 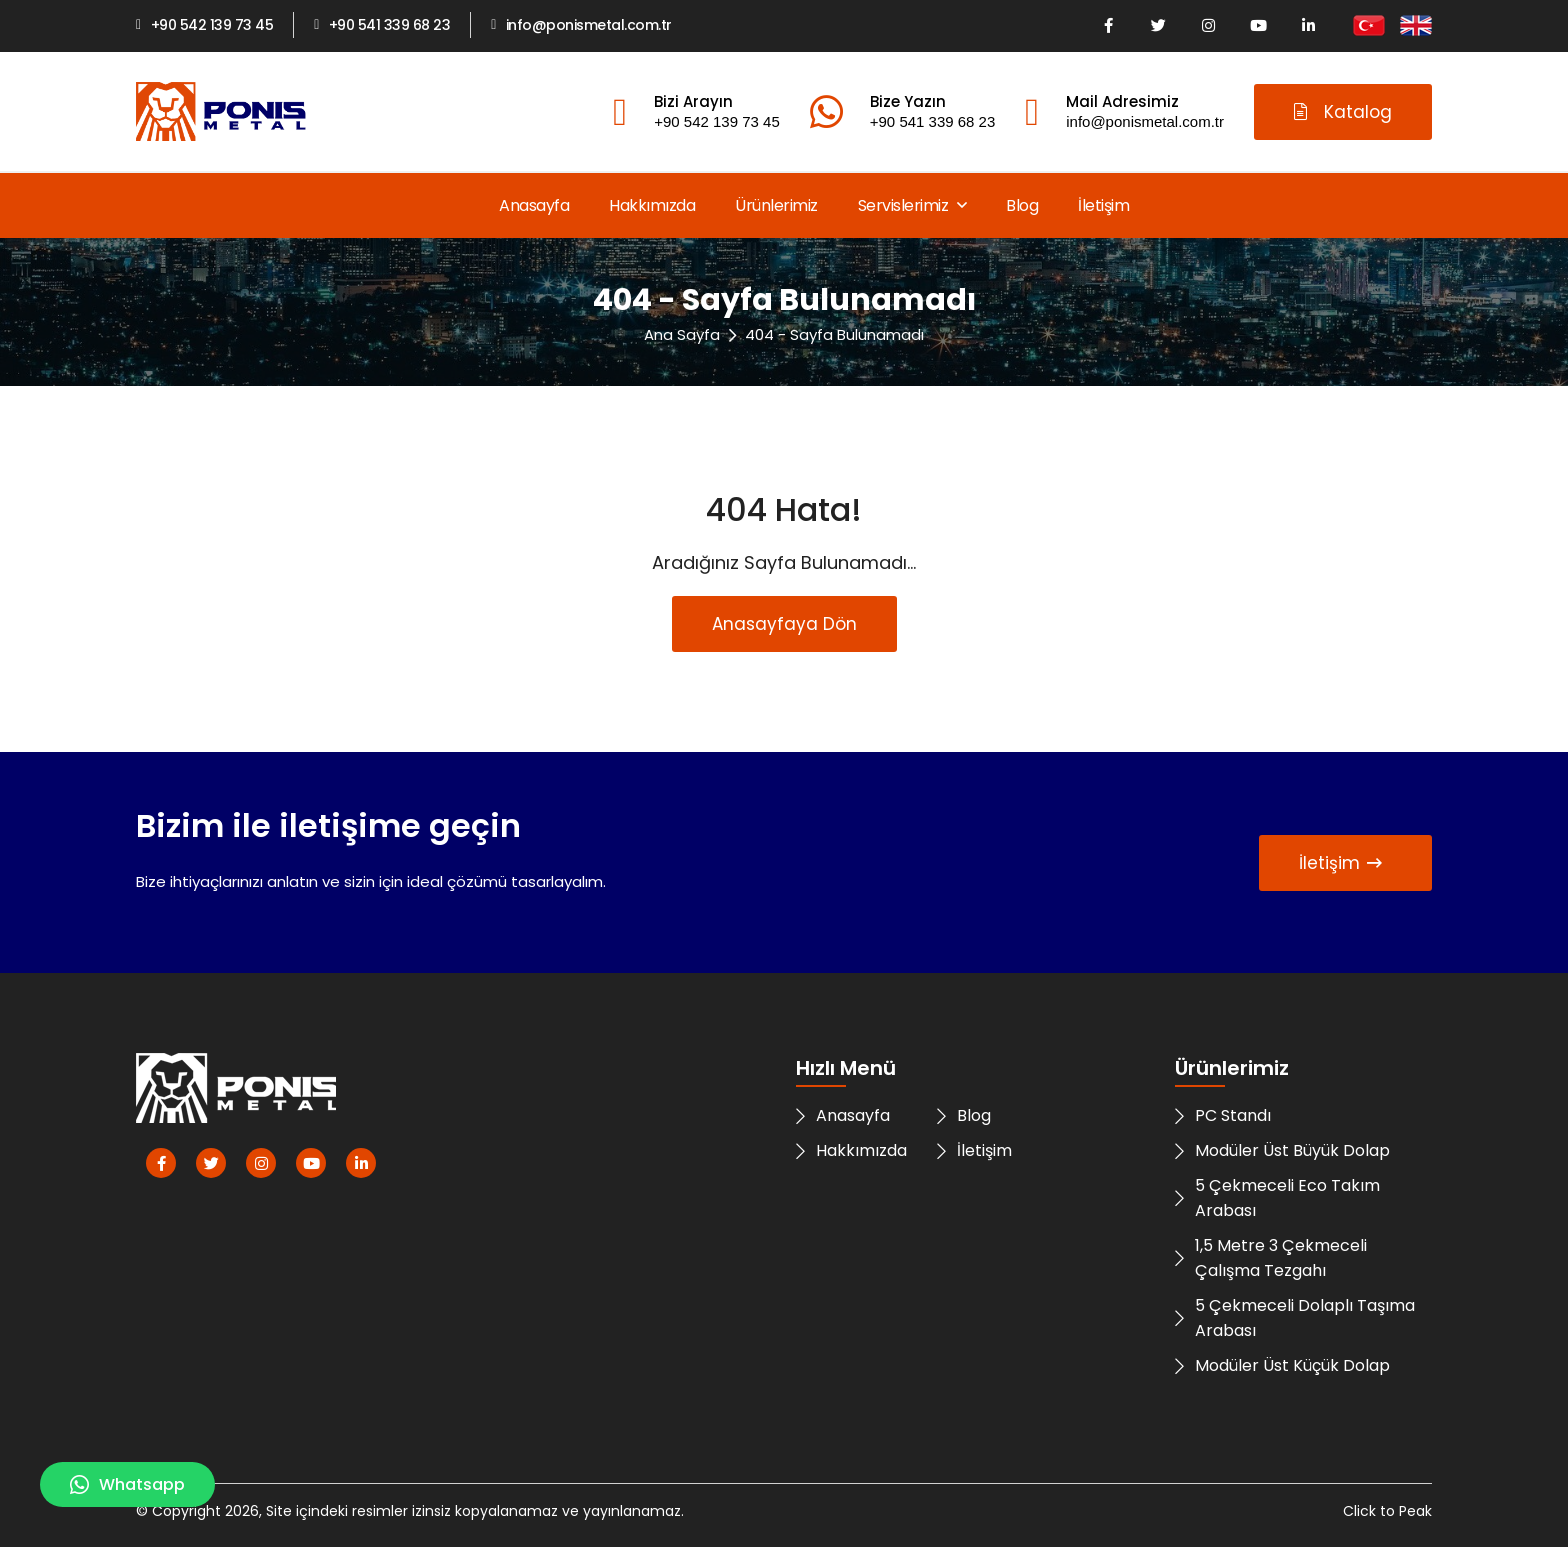 What do you see at coordinates (1387, 1511) in the screenshot?
I see `Click to Peak` at bounding box center [1387, 1511].